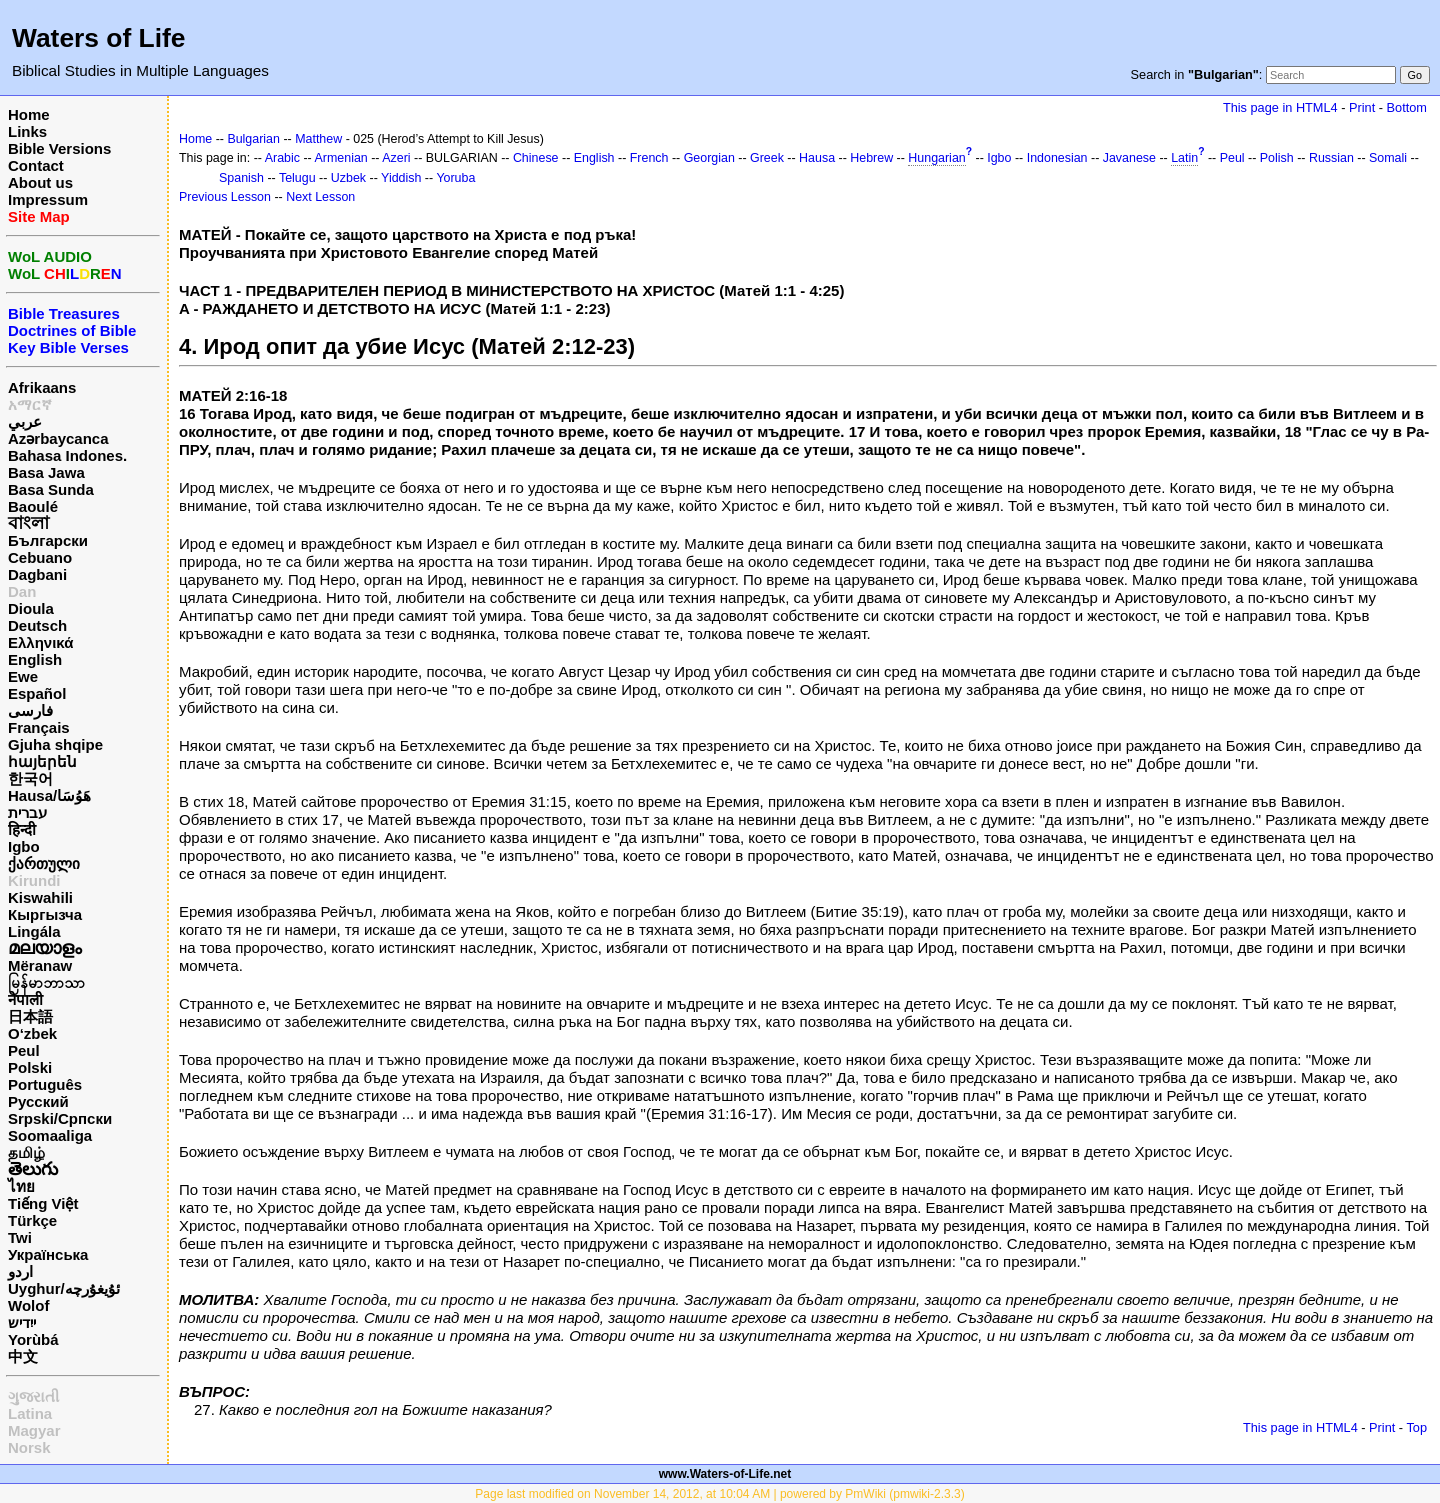 The image size is (1440, 1503). I want to click on Polish, so click(1277, 158).